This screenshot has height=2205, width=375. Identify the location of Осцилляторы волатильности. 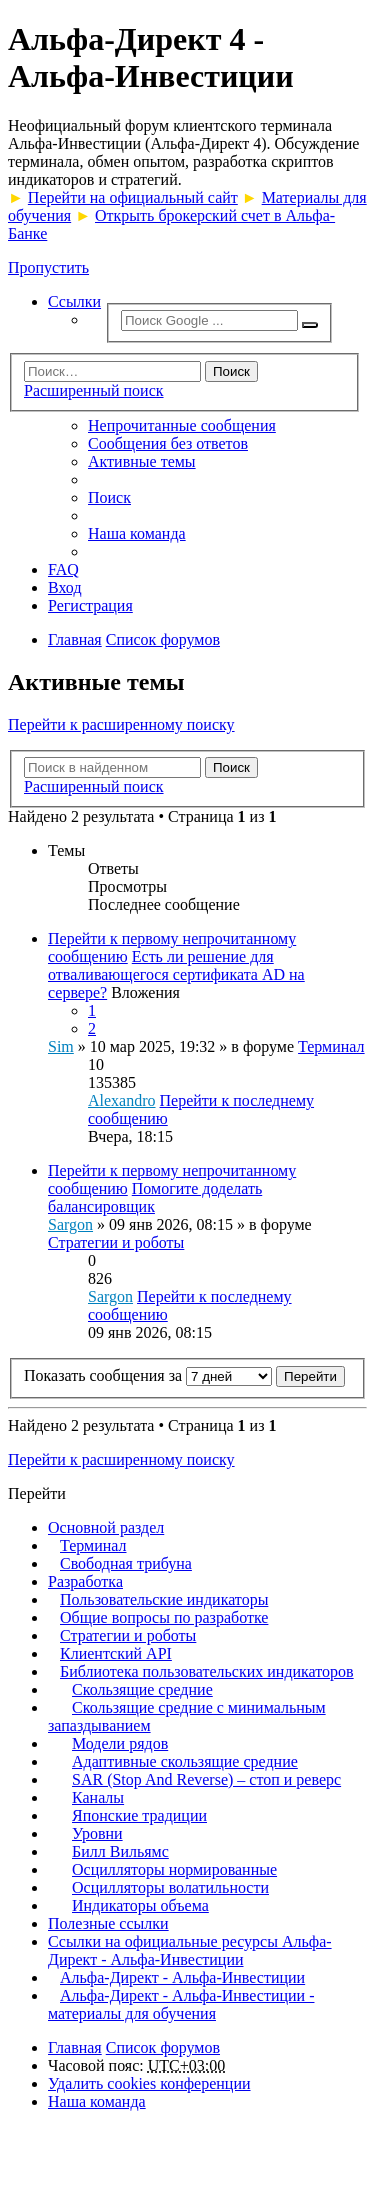
(170, 1887).